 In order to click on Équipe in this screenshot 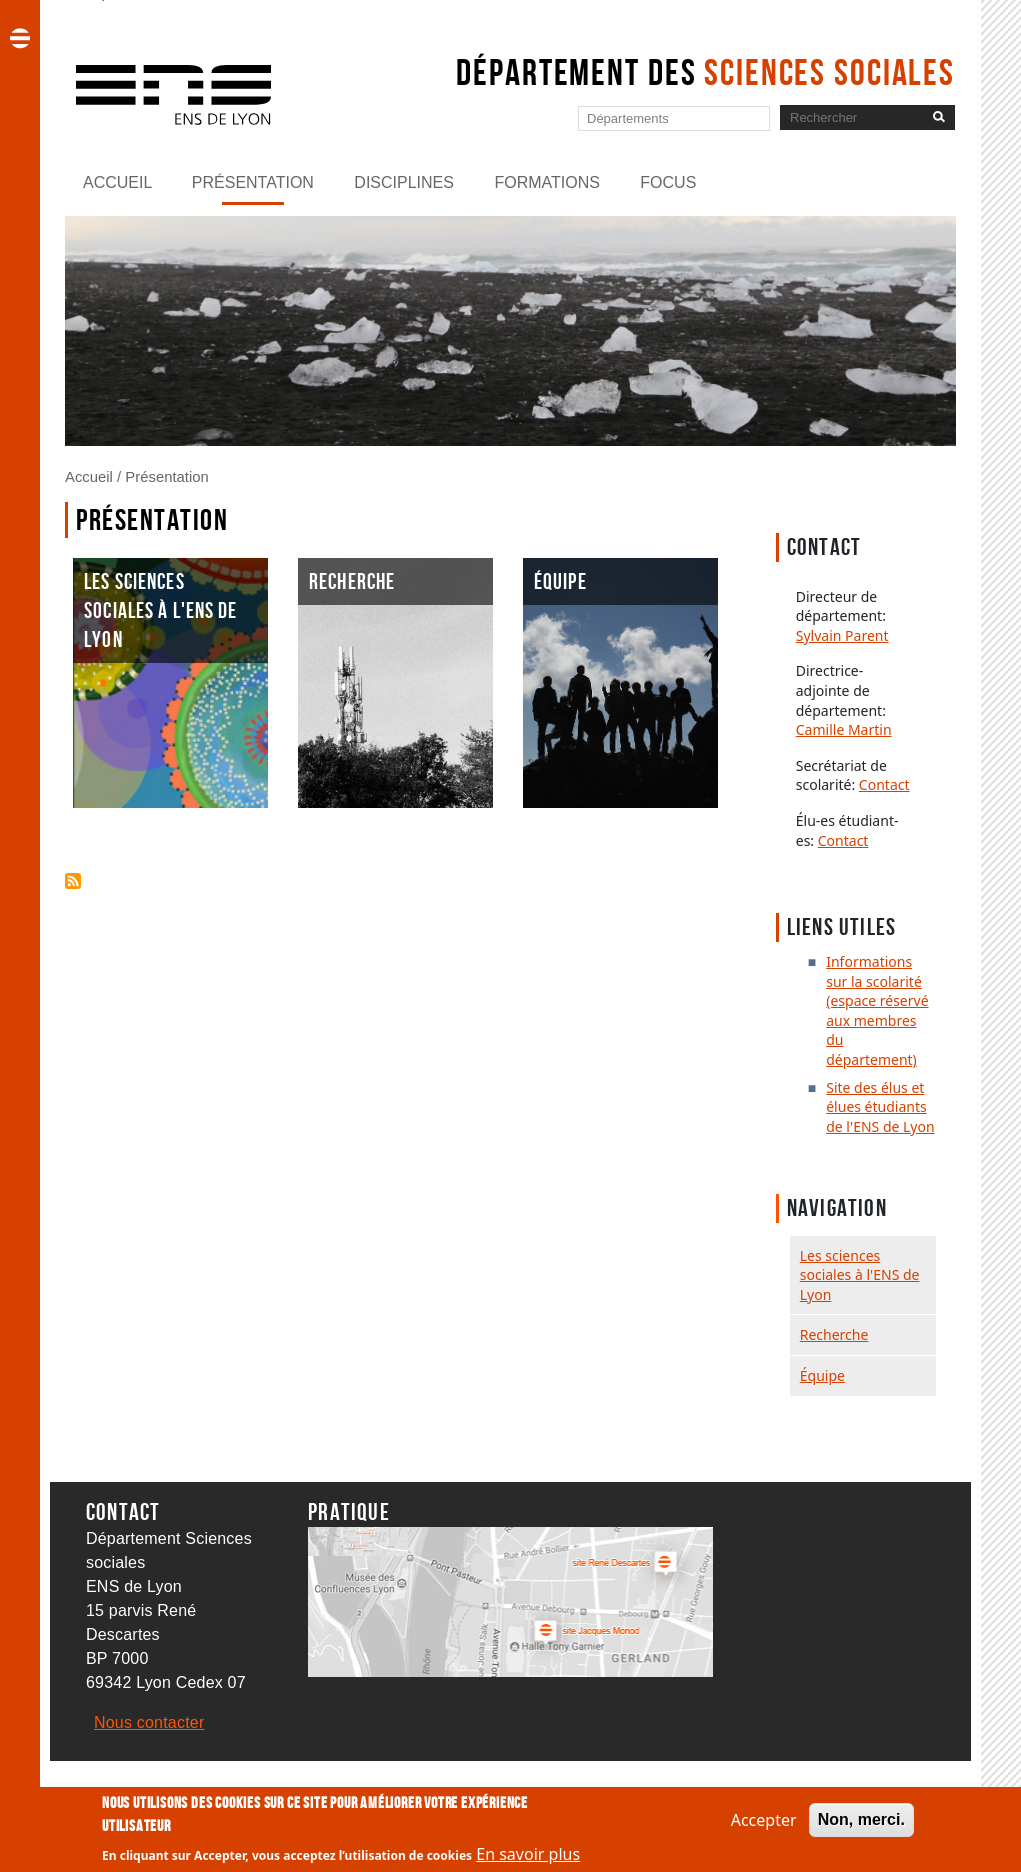, I will do `click(822, 1375)`.